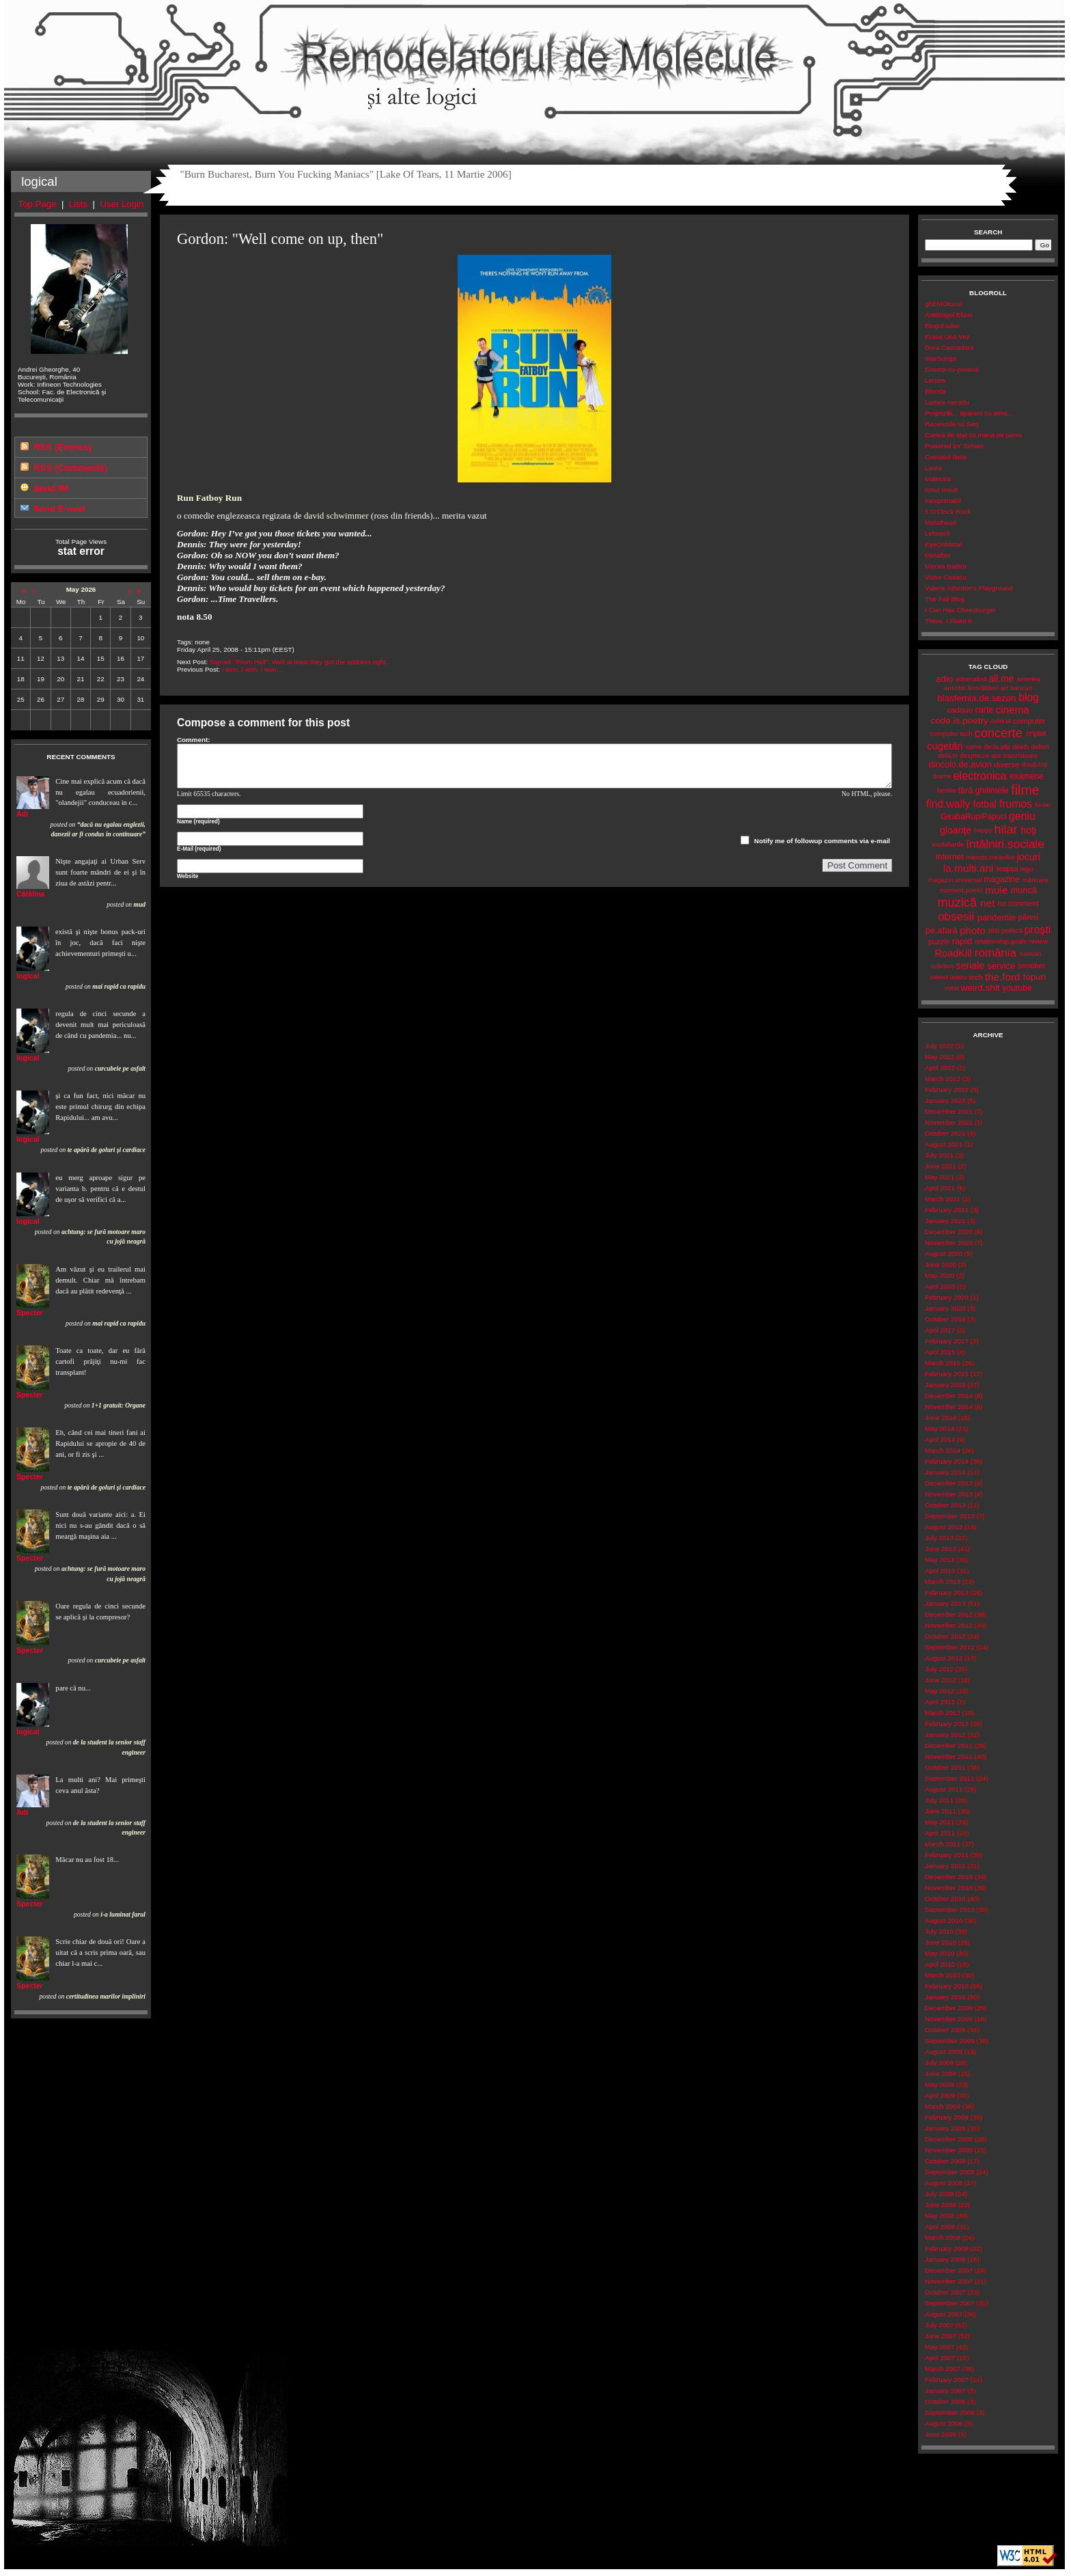 This screenshot has height=2576, width=1071. Describe the element at coordinates (1006, 765) in the screenshot. I see `diverse` at that location.